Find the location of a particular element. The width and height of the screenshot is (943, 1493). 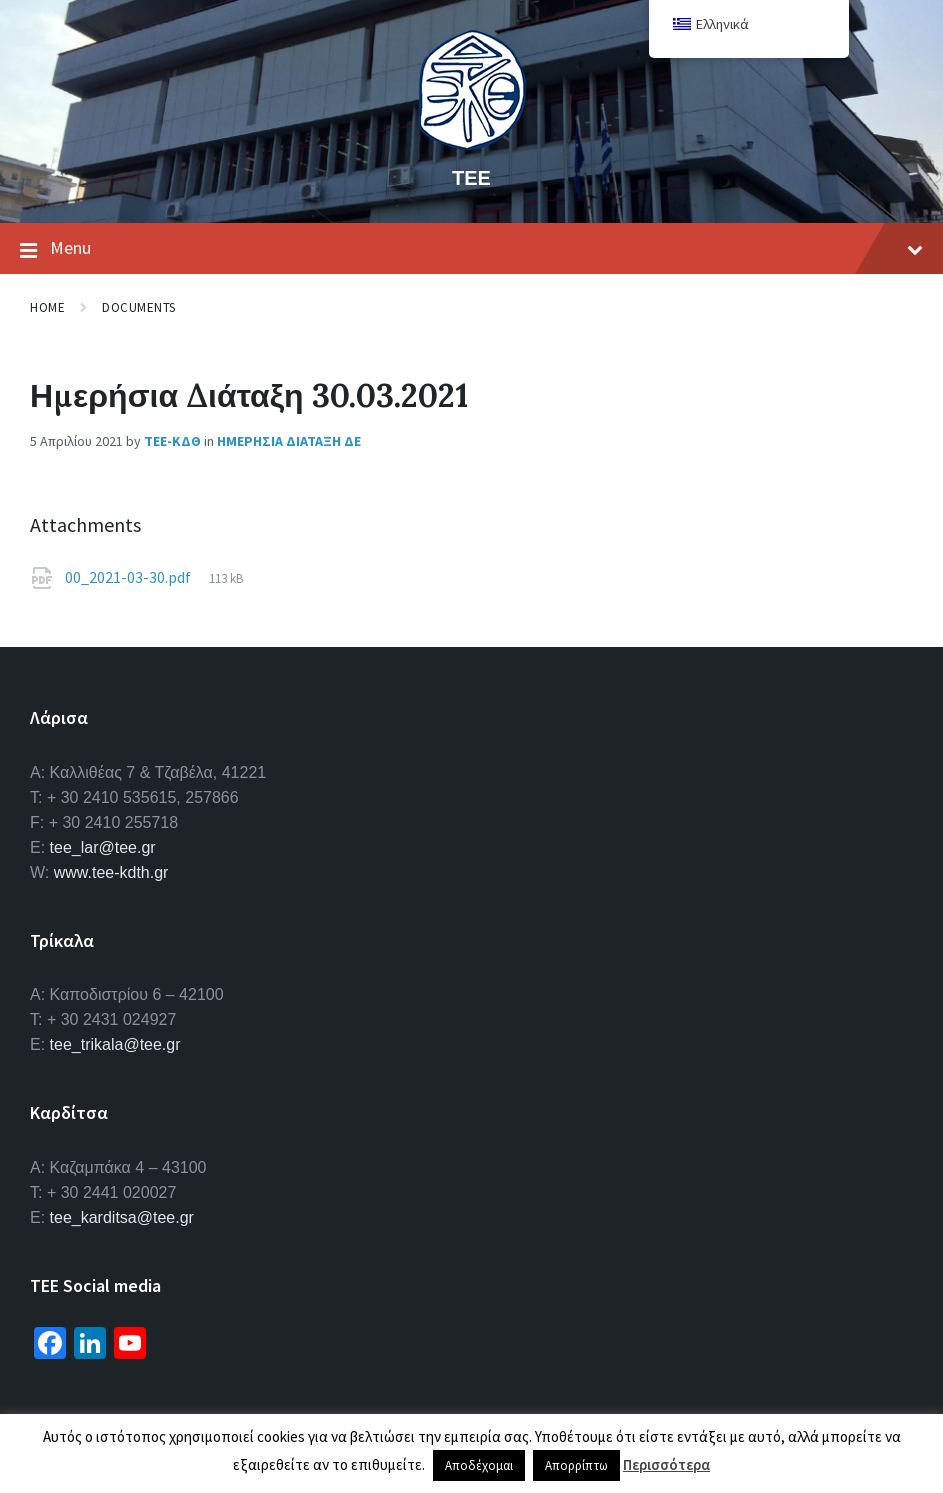

Home is located at coordinates (47, 307).